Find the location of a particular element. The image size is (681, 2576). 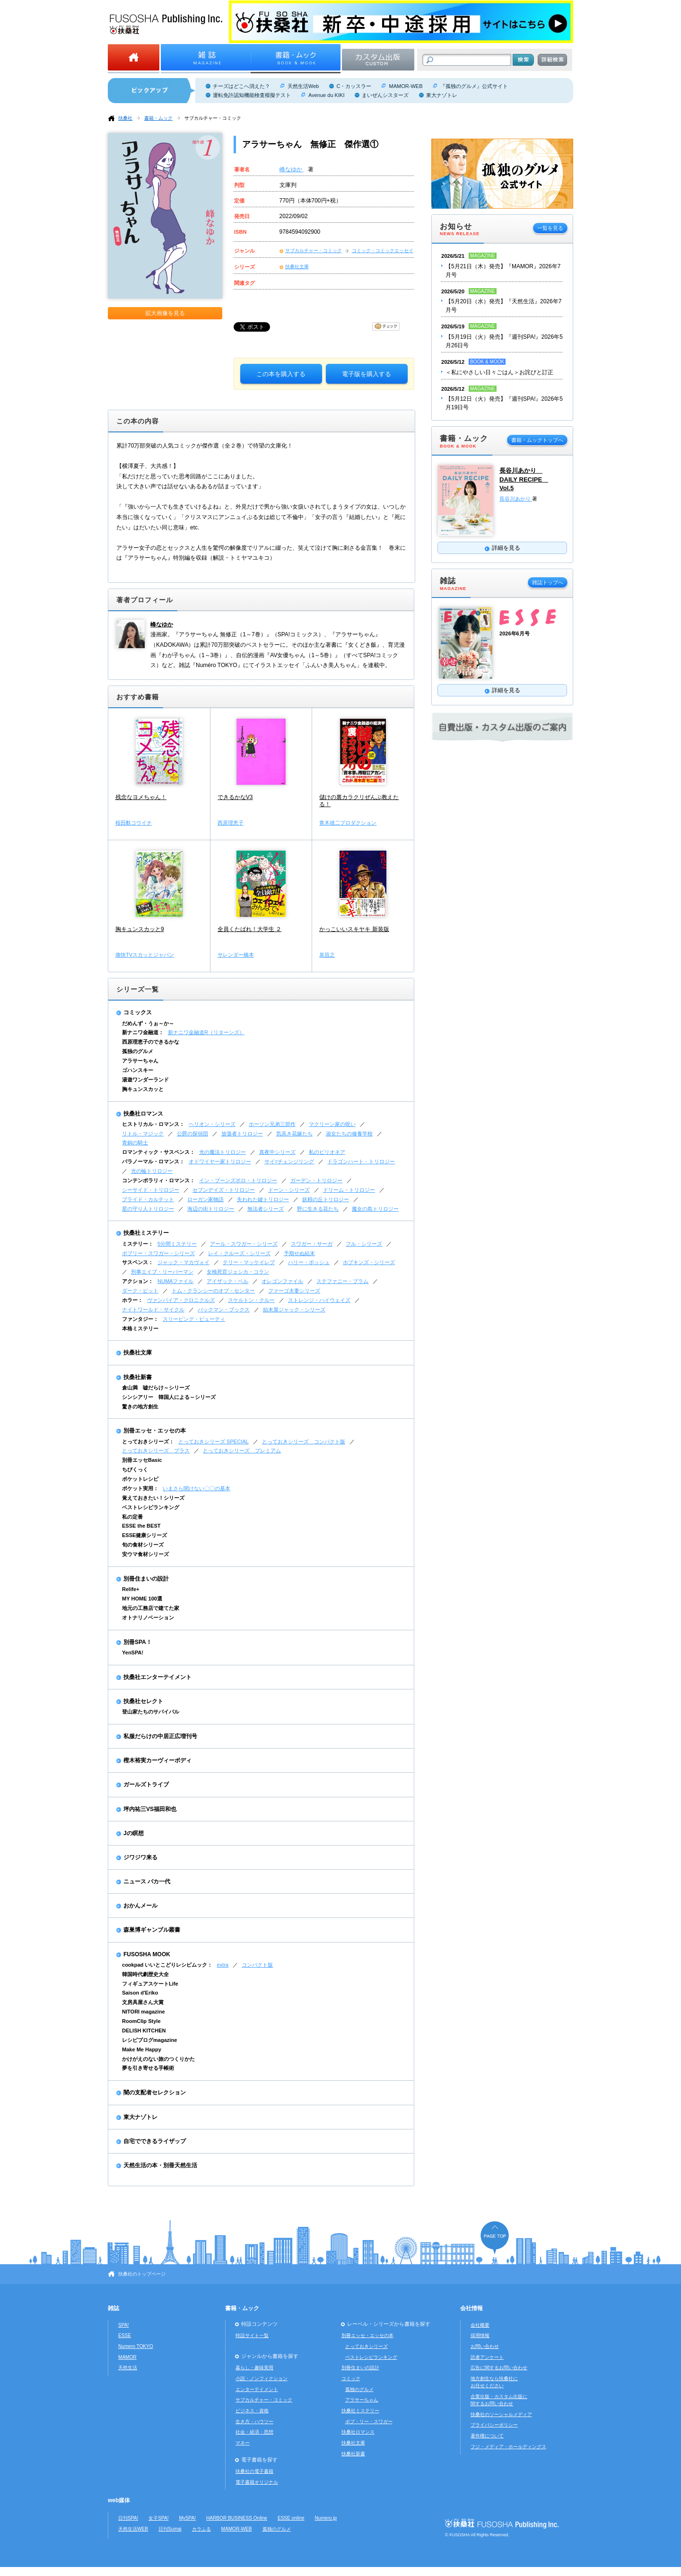

かけがえのない旅のつくりかた is located at coordinates (158, 2059).